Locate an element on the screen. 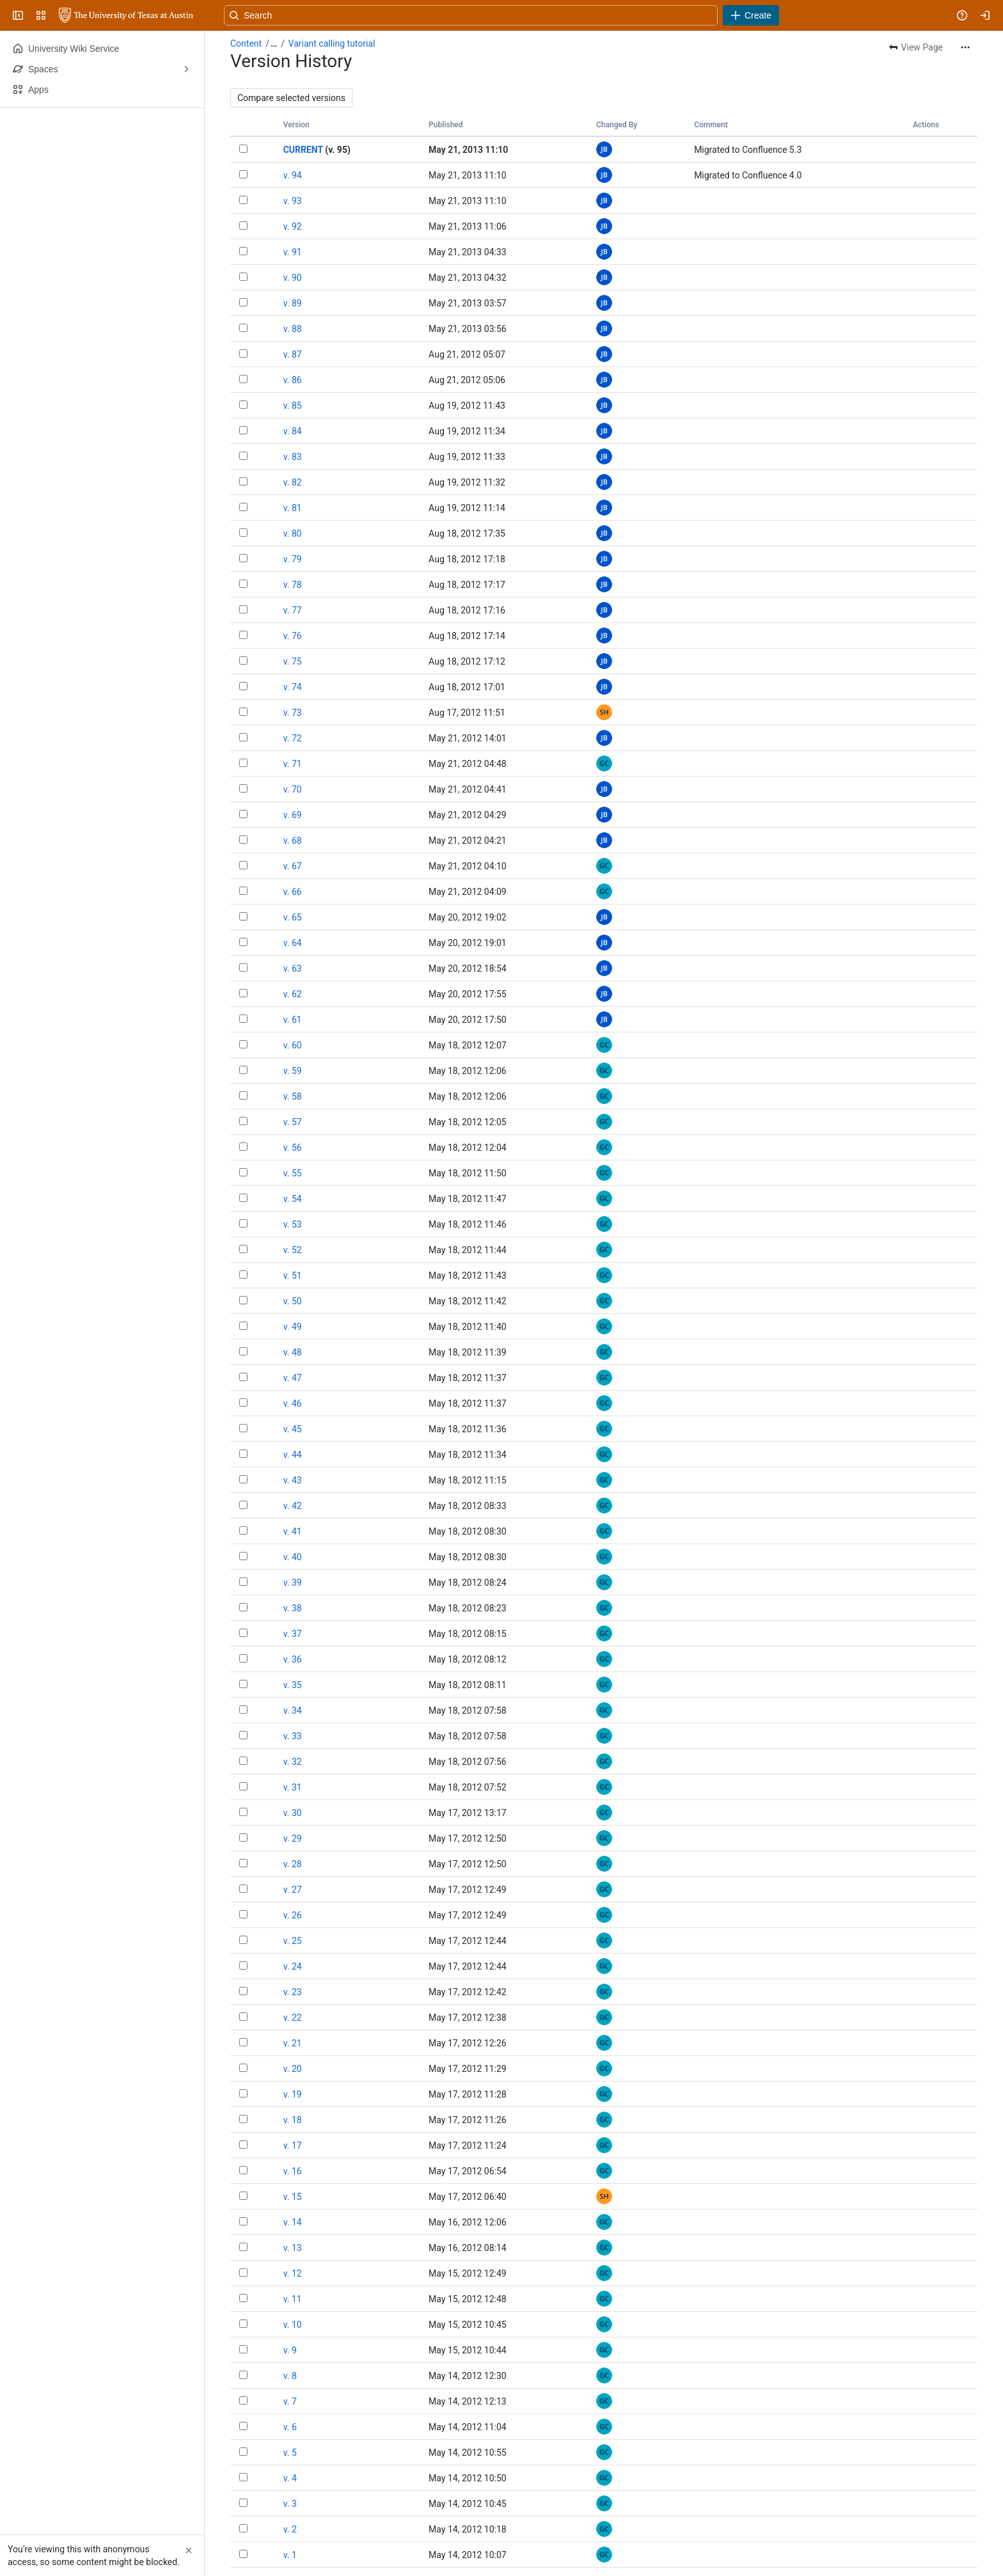 The height and width of the screenshot is (2576, 1003). v. 23 is located at coordinates (292, 1992).